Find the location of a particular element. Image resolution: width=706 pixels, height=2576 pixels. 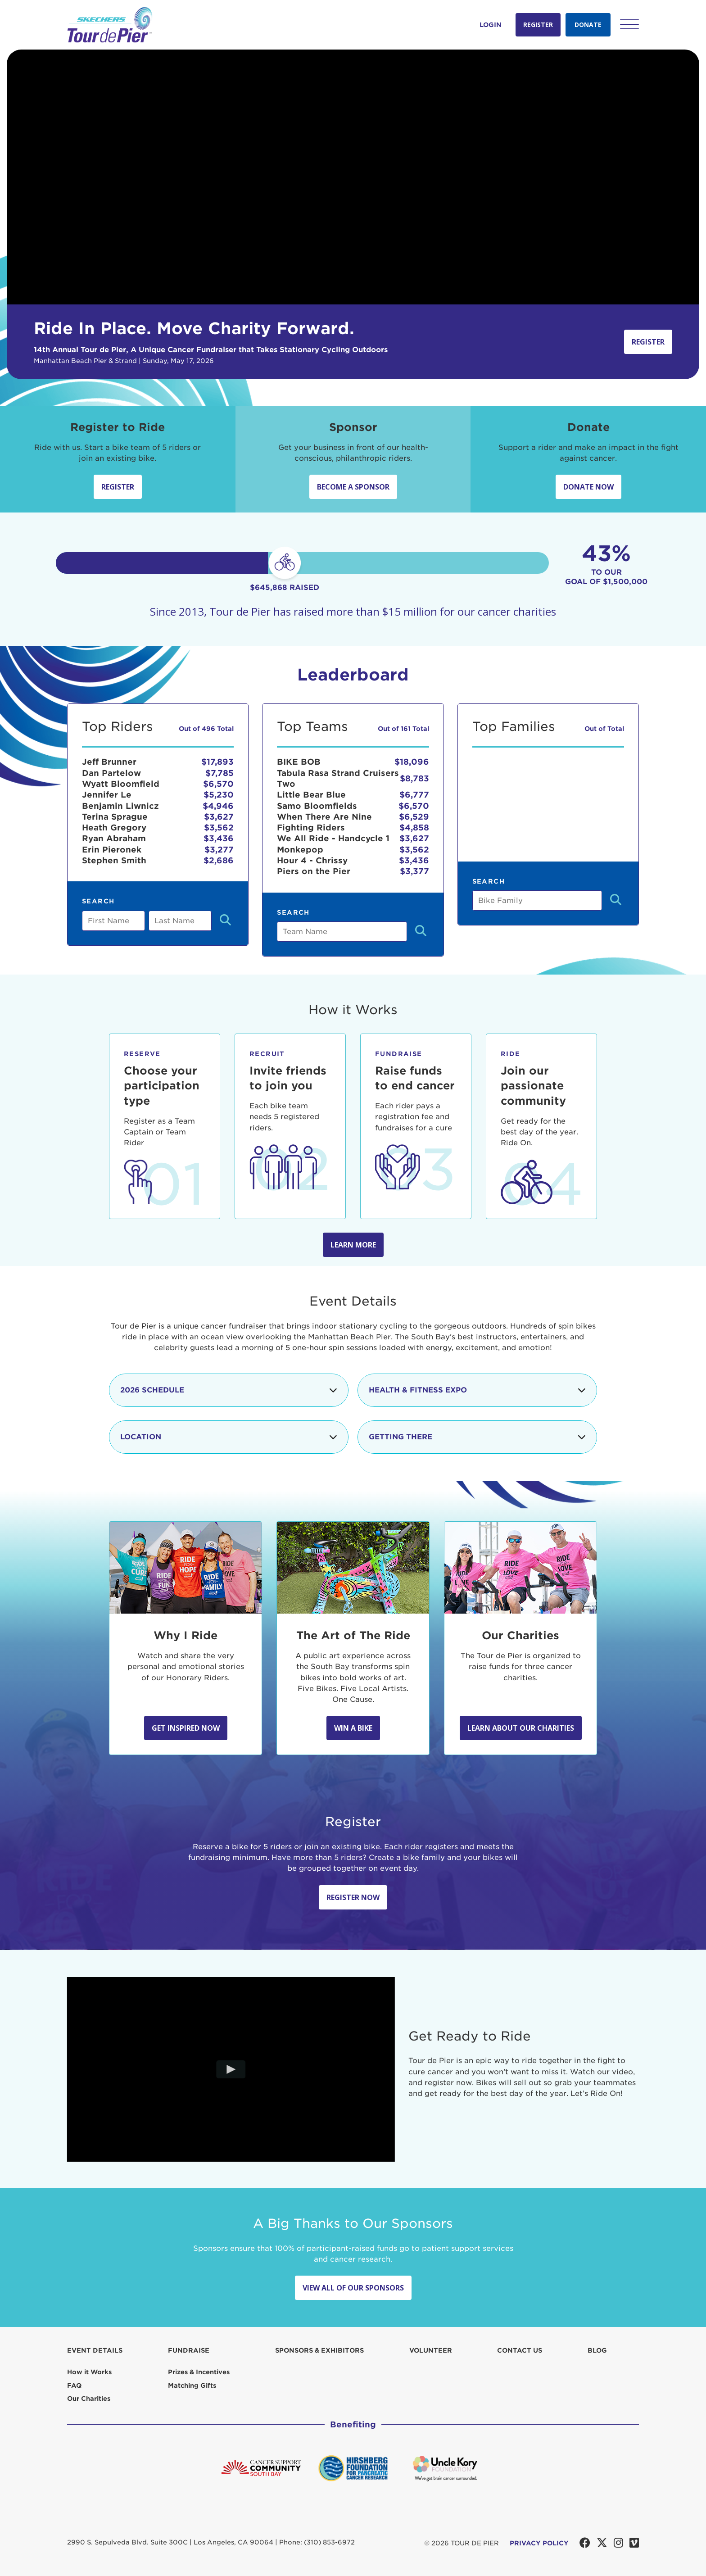

Ryan Abraham is located at coordinates (114, 838).